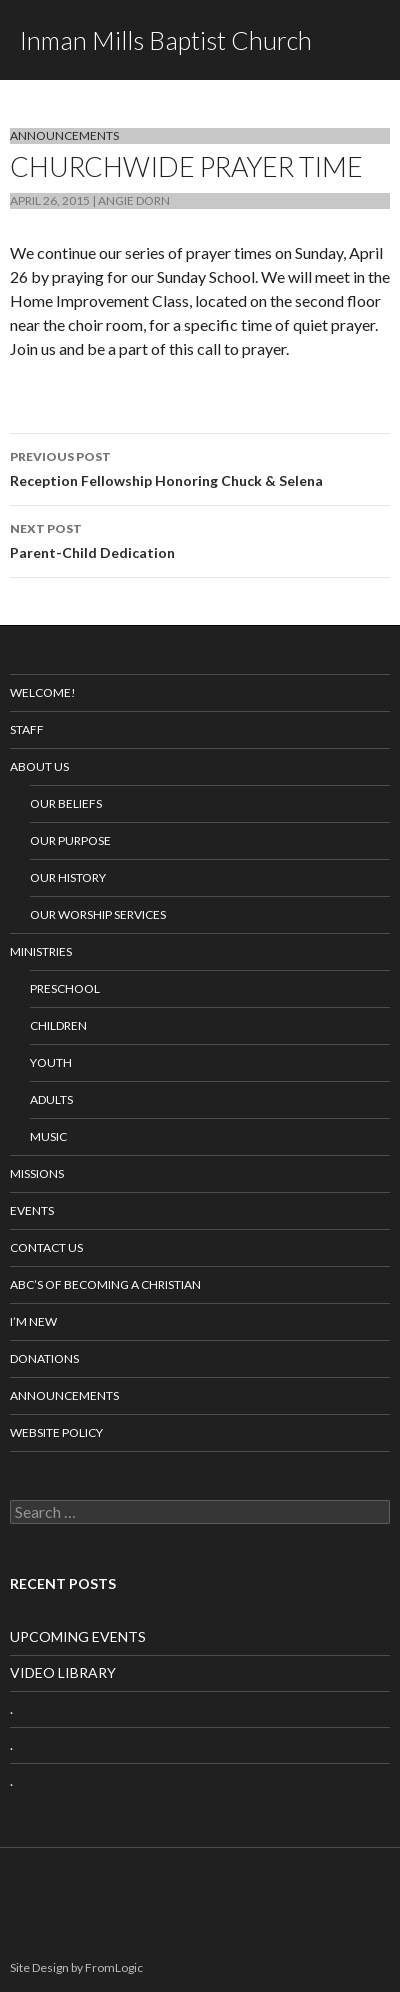 Image resolution: width=400 pixels, height=1992 pixels. What do you see at coordinates (105, 1284) in the screenshot?
I see `ABC’s of Becoming a Christian` at bounding box center [105, 1284].